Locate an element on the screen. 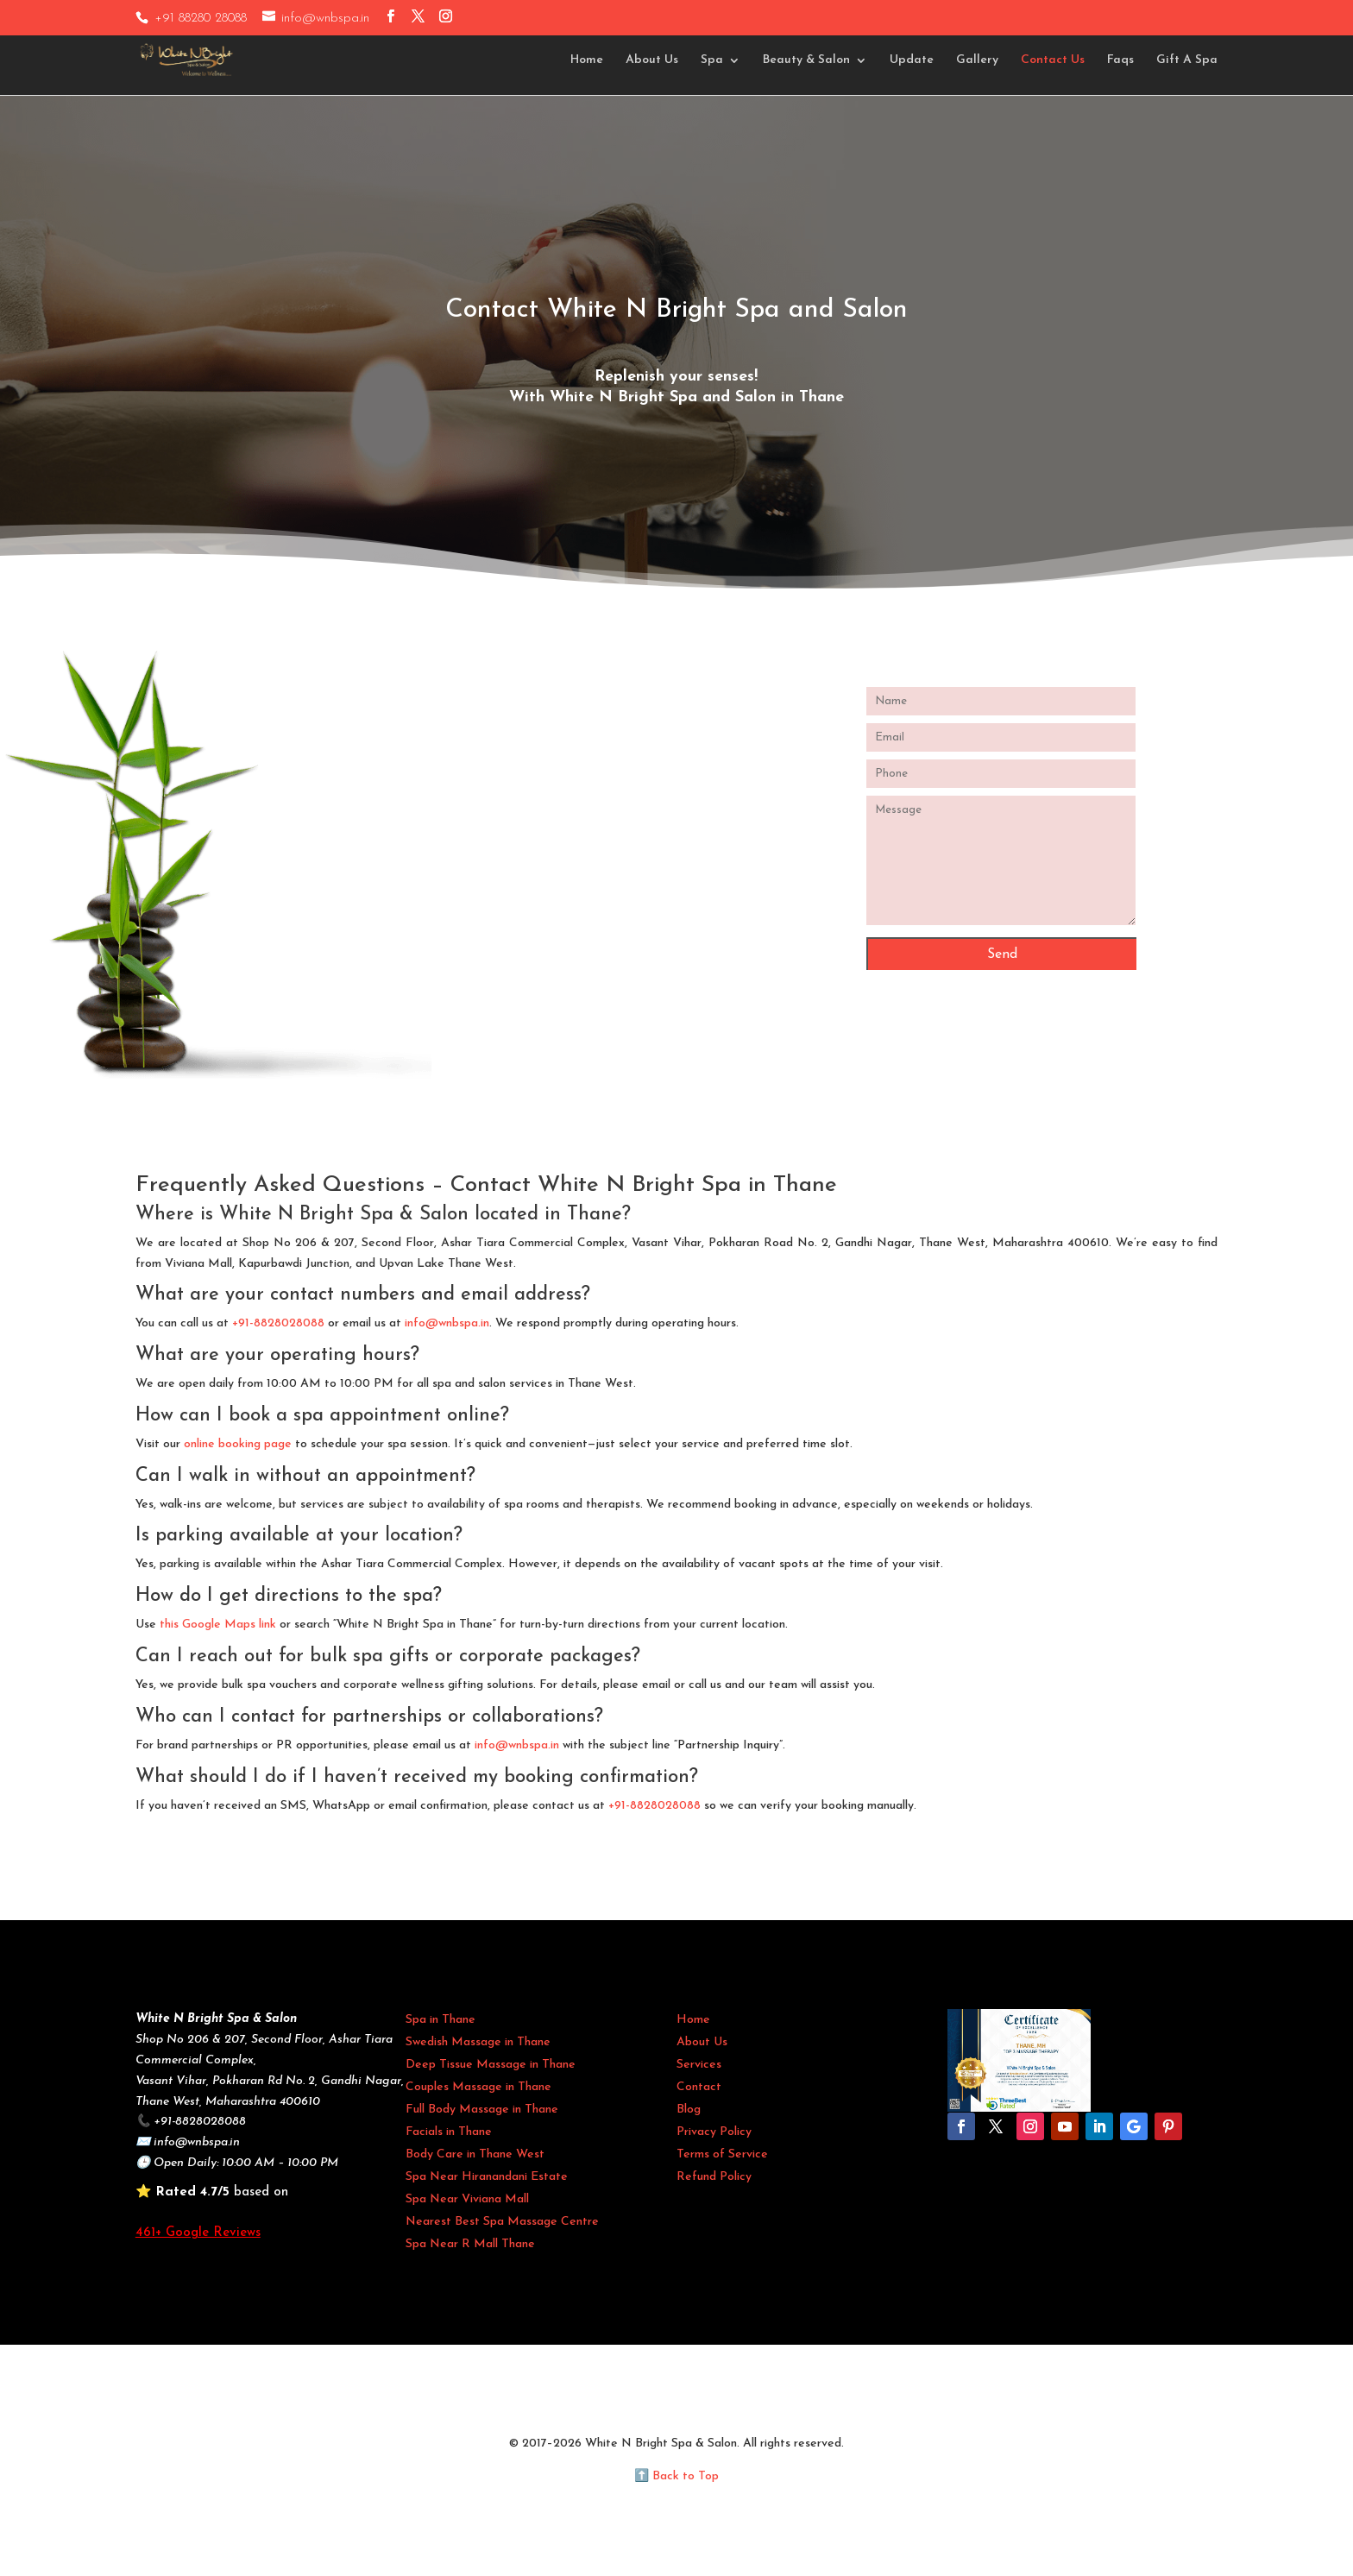 Image resolution: width=1353 pixels, height=2576 pixels. Refund Policy is located at coordinates (714, 2176).